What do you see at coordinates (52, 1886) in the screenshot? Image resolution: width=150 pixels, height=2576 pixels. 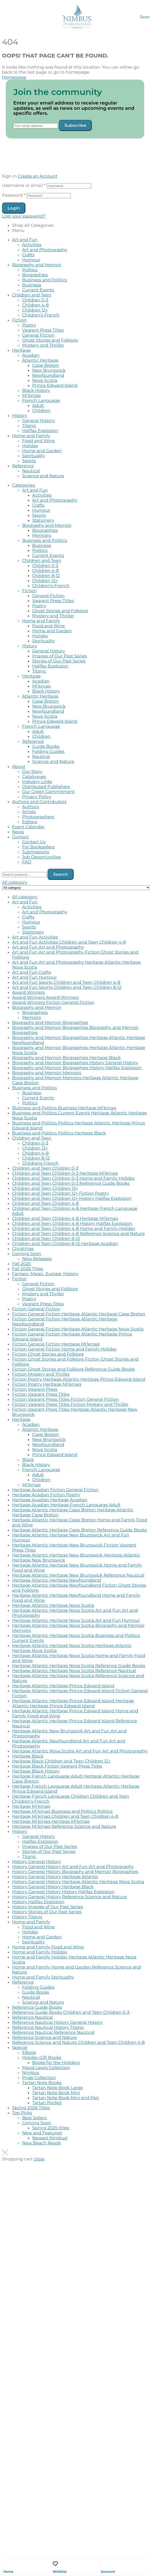 I see `History General History Heritage Black` at bounding box center [52, 1886].